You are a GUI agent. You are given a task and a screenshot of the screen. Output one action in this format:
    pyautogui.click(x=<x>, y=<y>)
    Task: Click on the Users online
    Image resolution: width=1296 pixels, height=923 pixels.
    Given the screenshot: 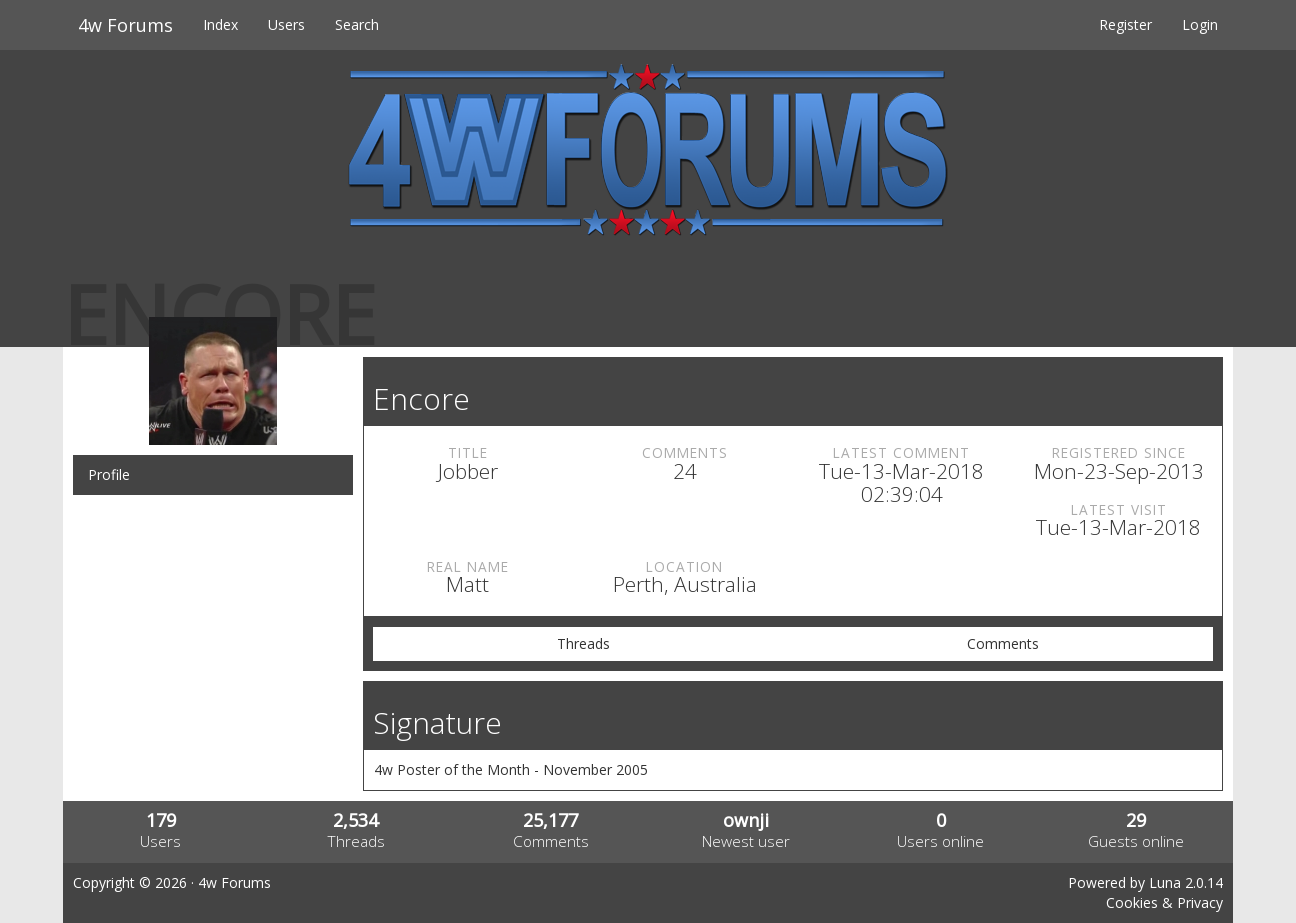 What is the action you would take?
    pyautogui.click(x=940, y=841)
    